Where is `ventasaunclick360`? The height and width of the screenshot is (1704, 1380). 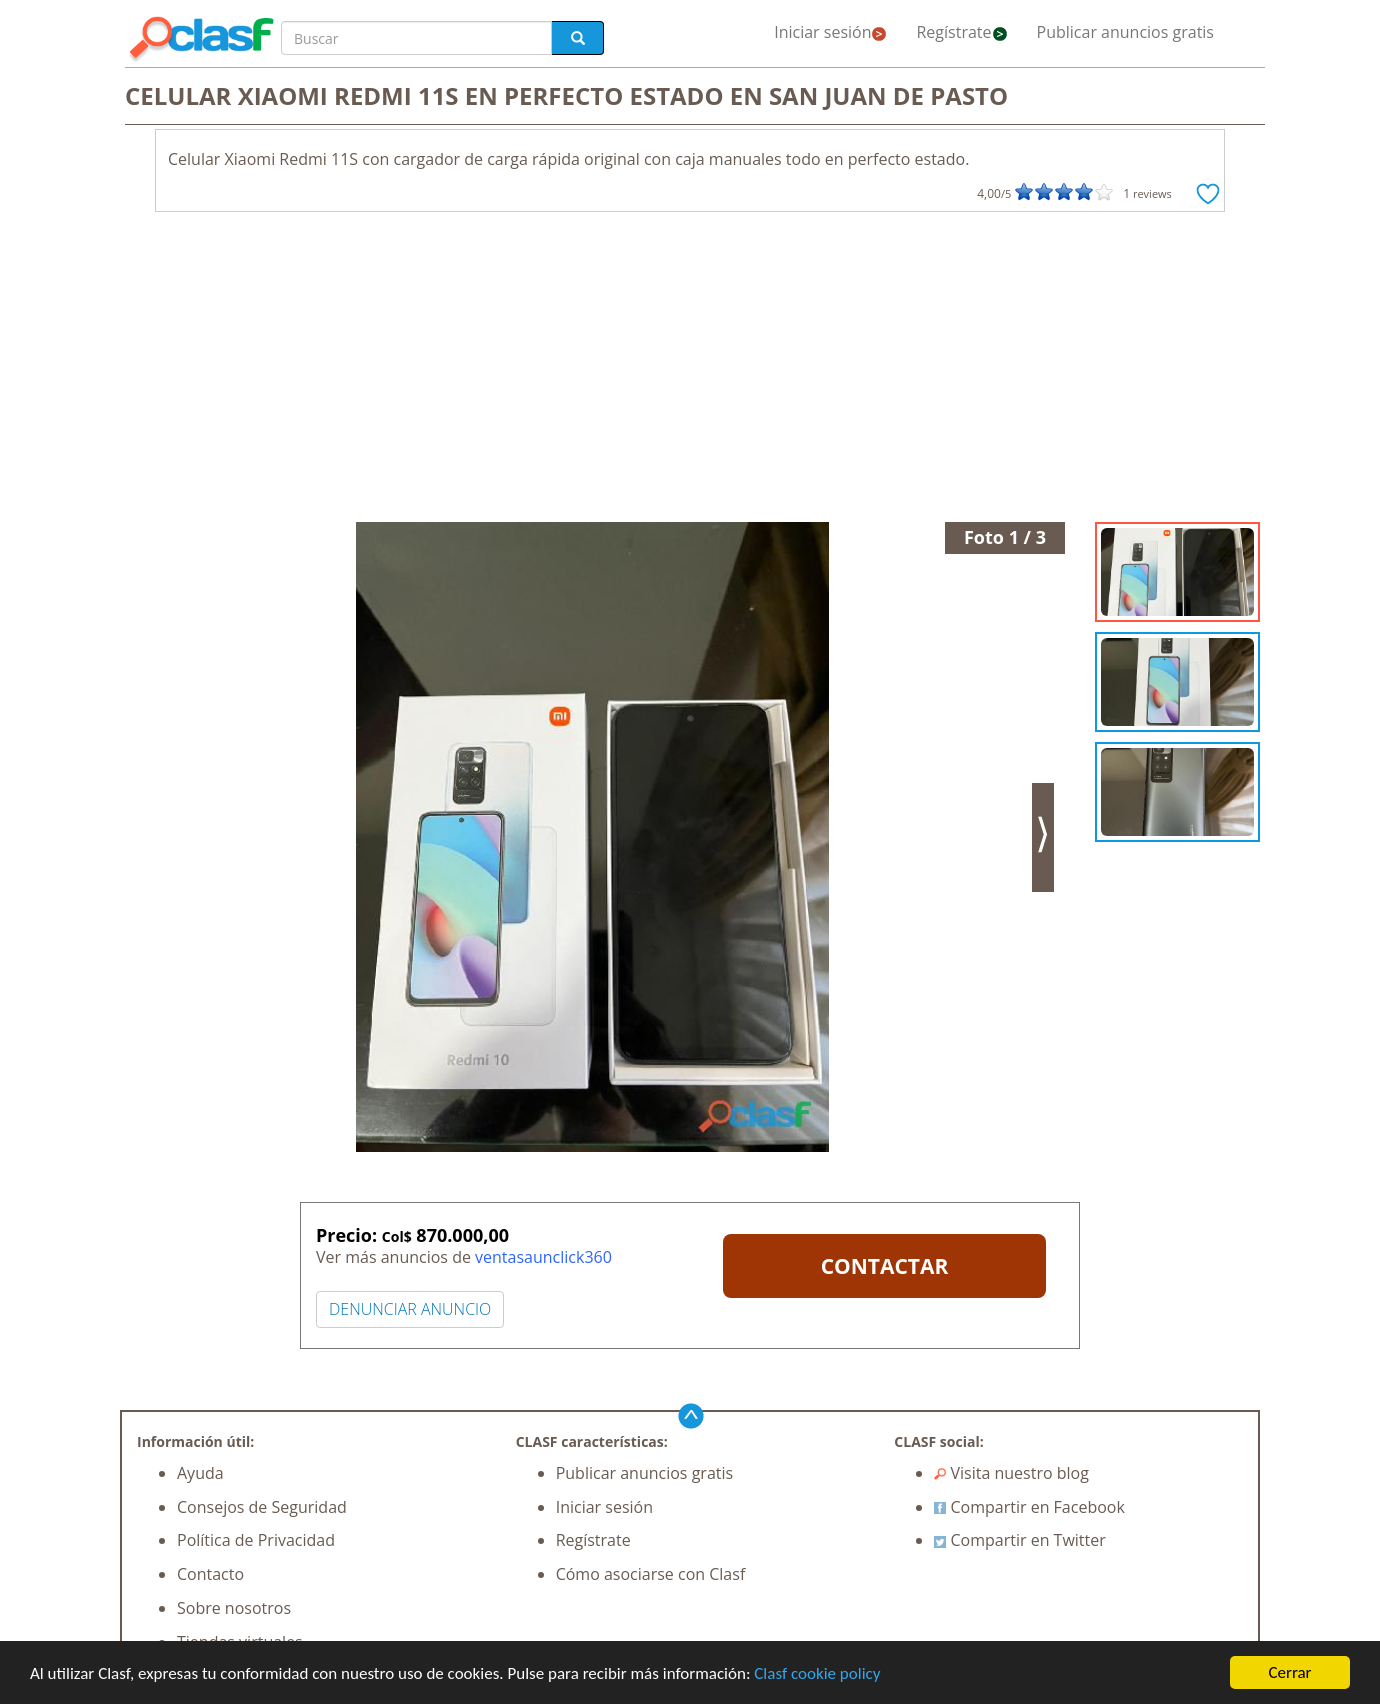
ventasaunclick360 is located at coordinates (543, 1257).